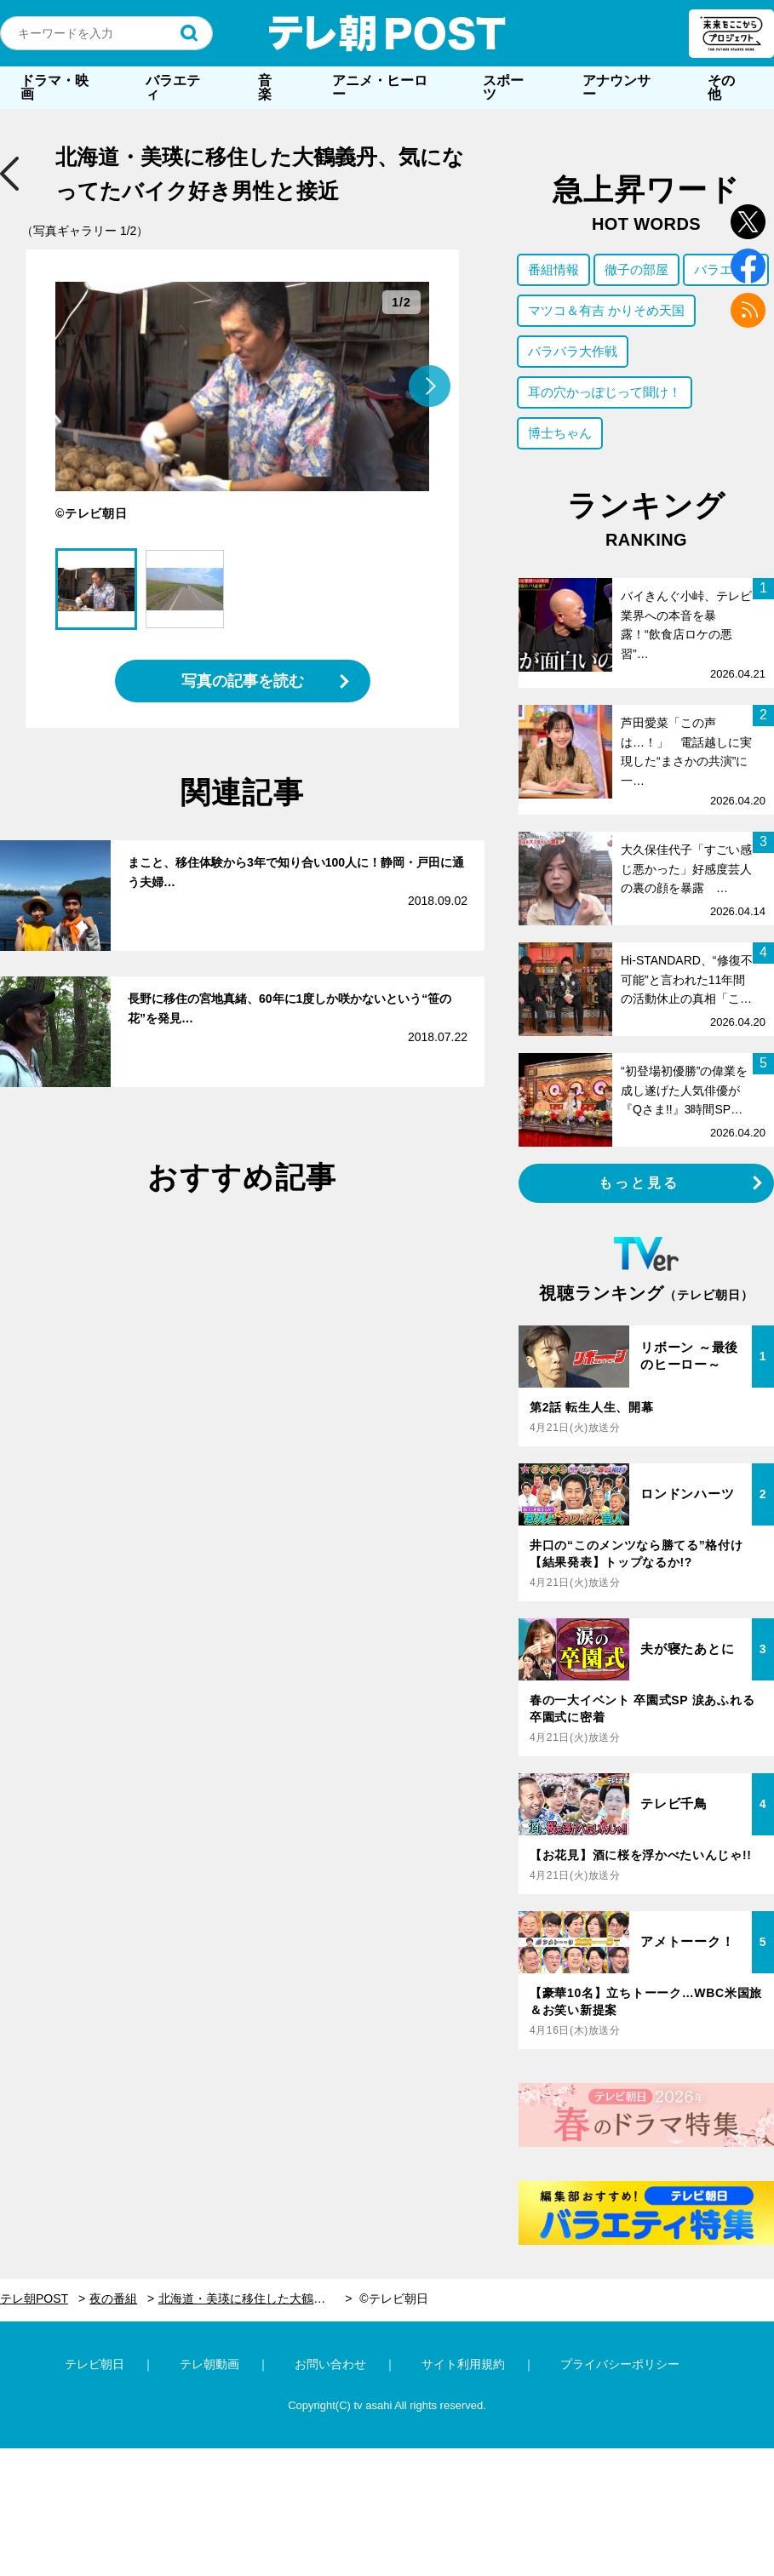 This screenshot has height=2576, width=774. What do you see at coordinates (255, 2298) in the screenshot?
I see `北海道・美瑛に移住した大鶴義丹、気になってたバイク好き男性と接近` at bounding box center [255, 2298].